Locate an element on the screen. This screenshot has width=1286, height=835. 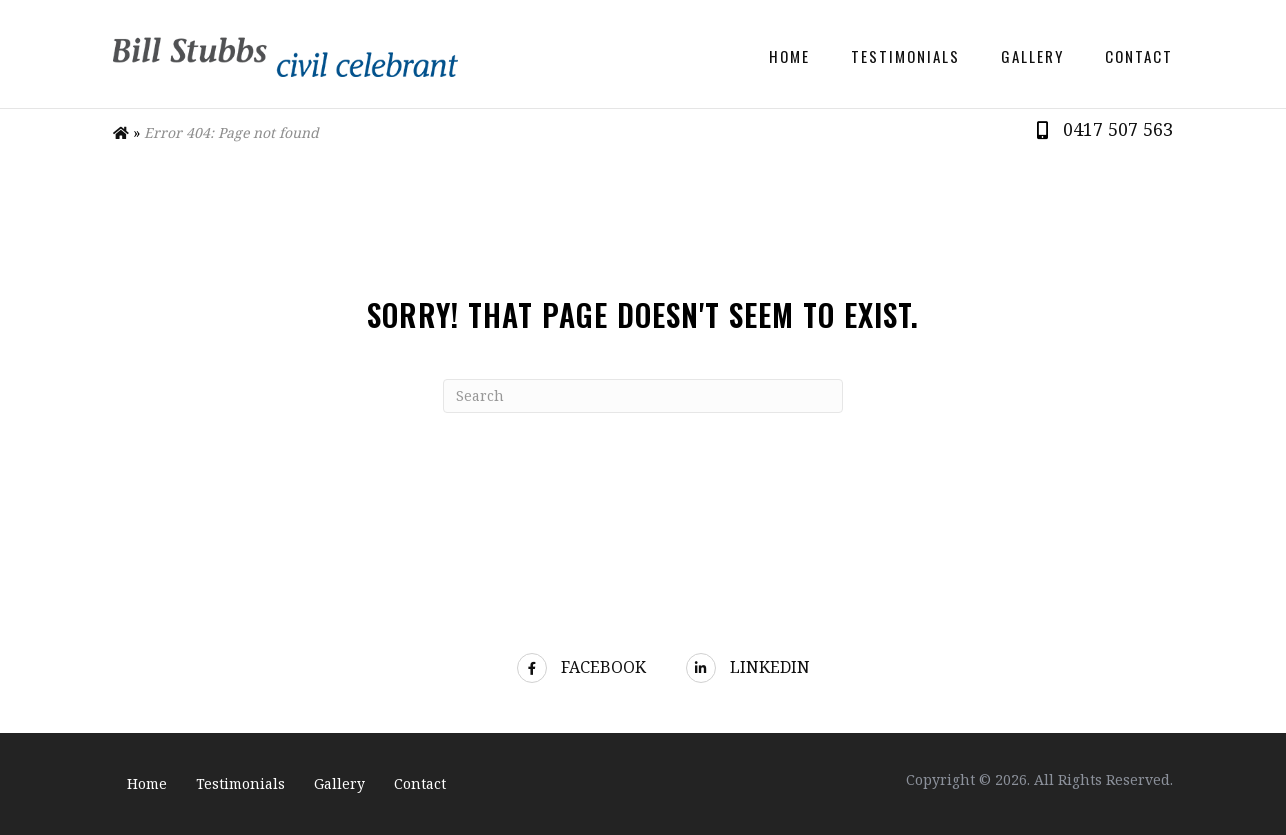
LinkedIn is located at coordinates (748, 667).